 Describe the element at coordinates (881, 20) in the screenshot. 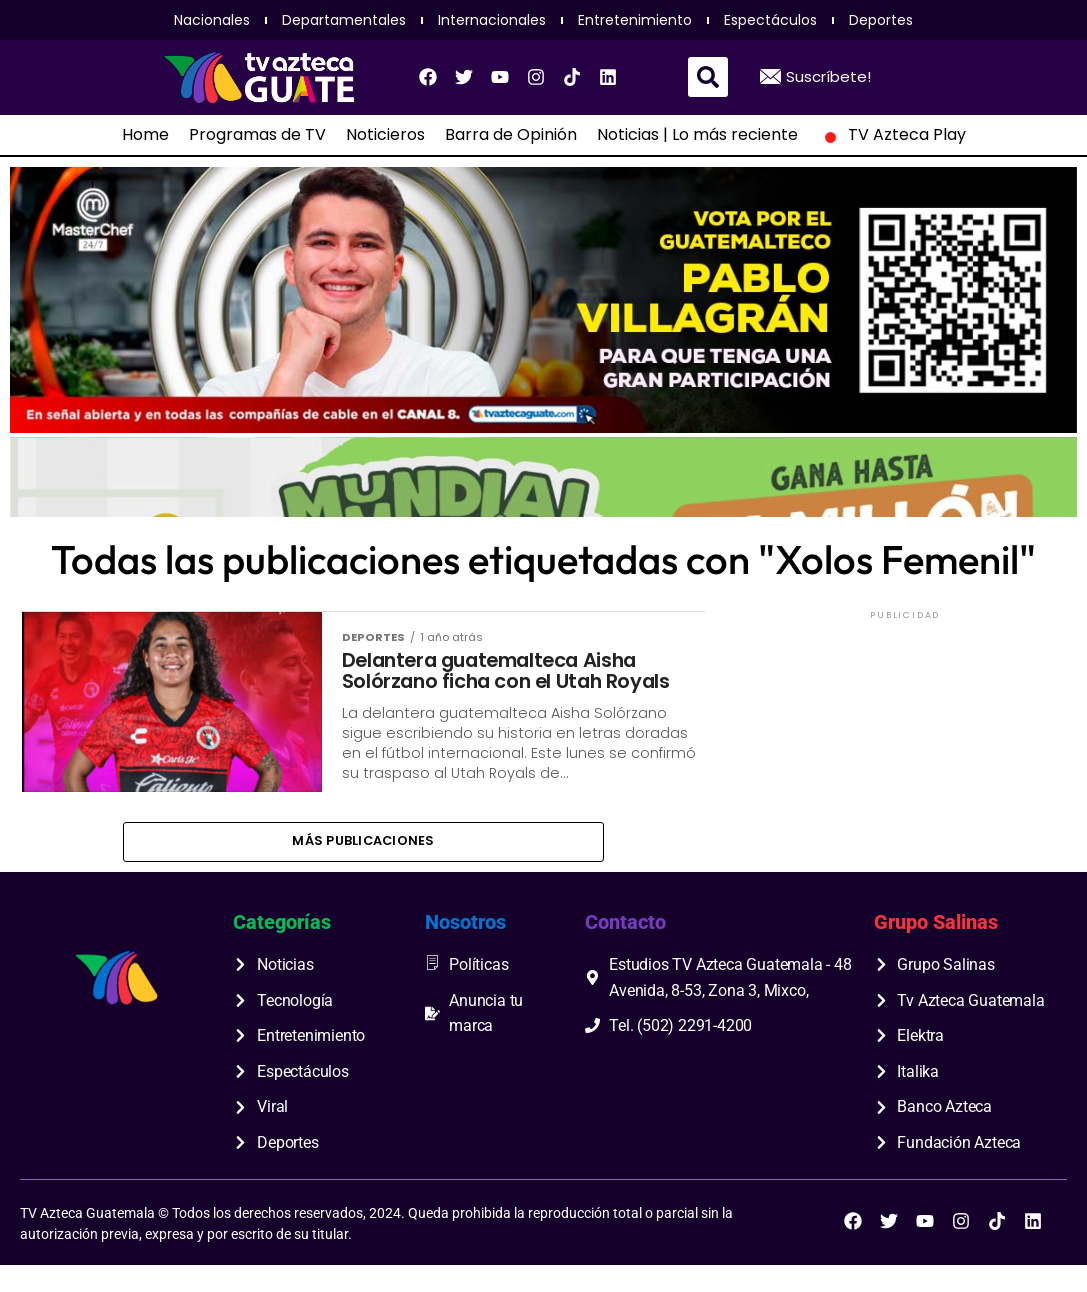

I see `Deportes` at that location.